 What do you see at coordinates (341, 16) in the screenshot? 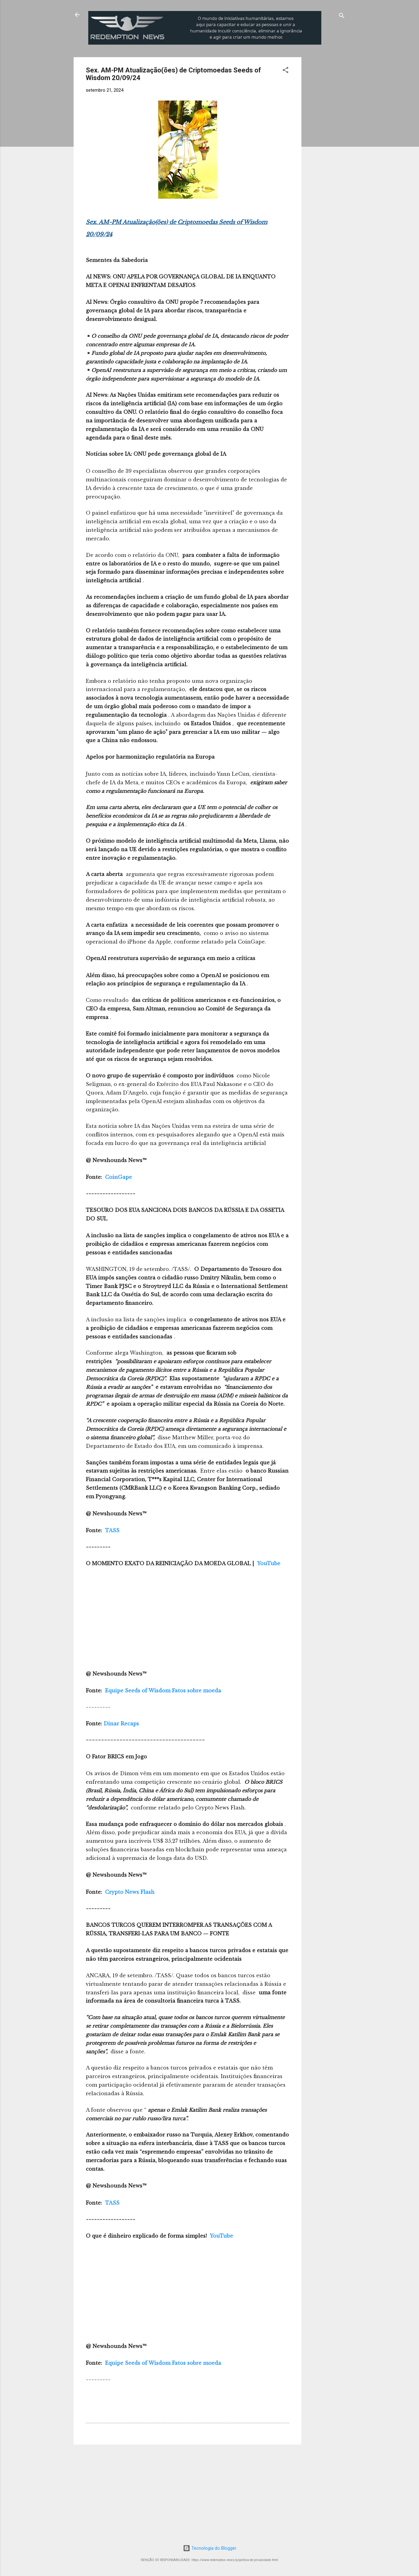
I see `[Pesquisar]` at bounding box center [341, 16].